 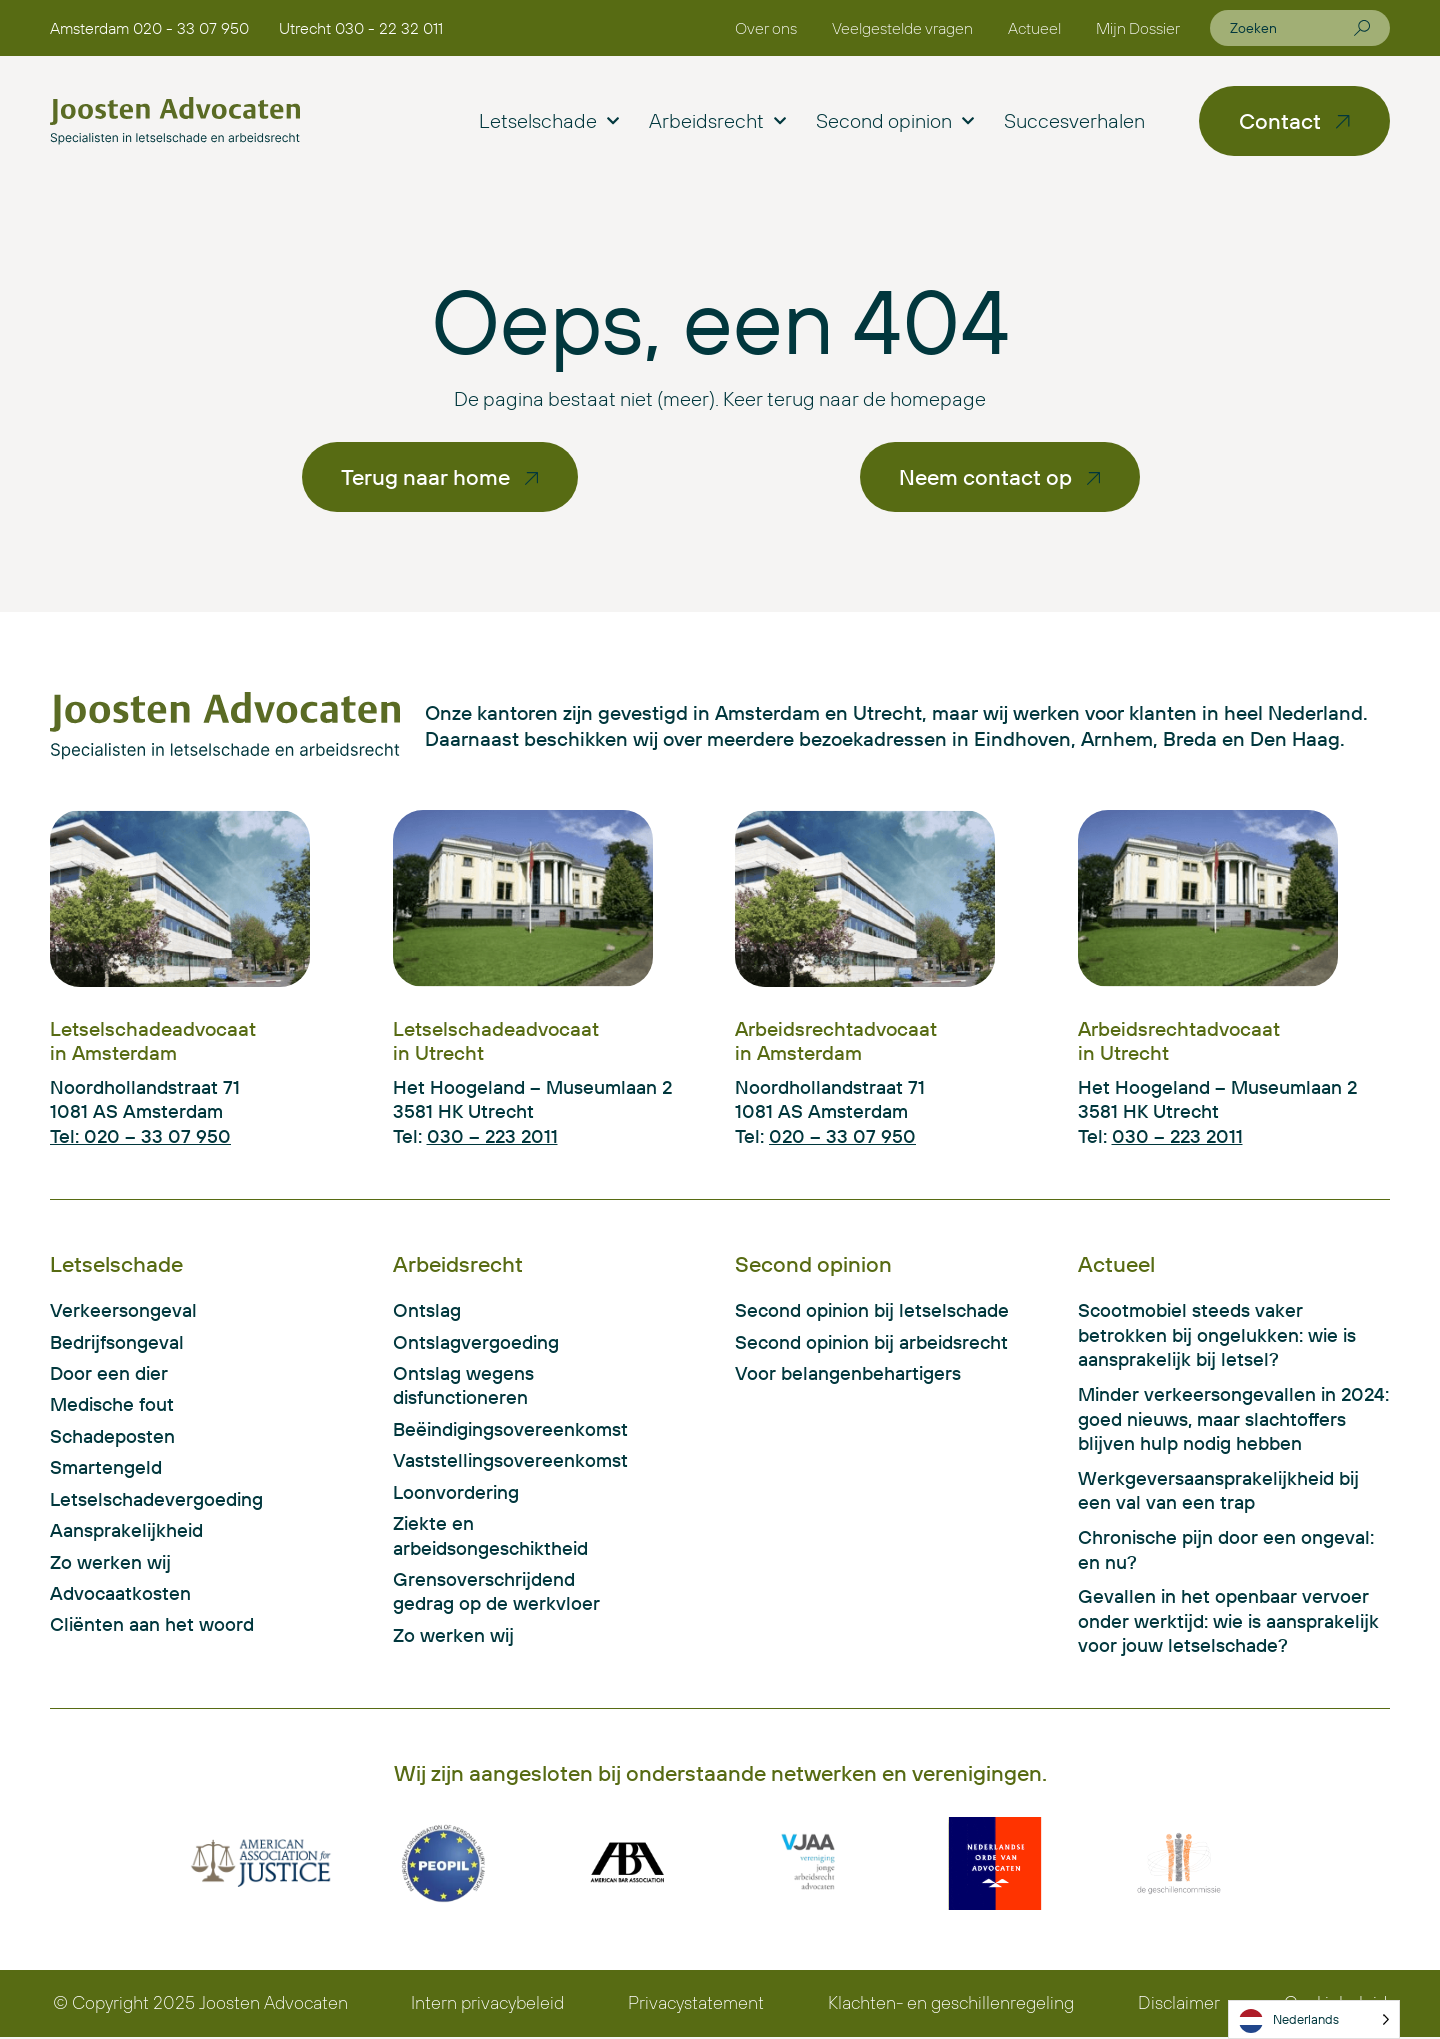 What do you see at coordinates (848, 1374) in the screenshot?
I see `Voor belangenbehartigers` at bounding box center [848, 1374].